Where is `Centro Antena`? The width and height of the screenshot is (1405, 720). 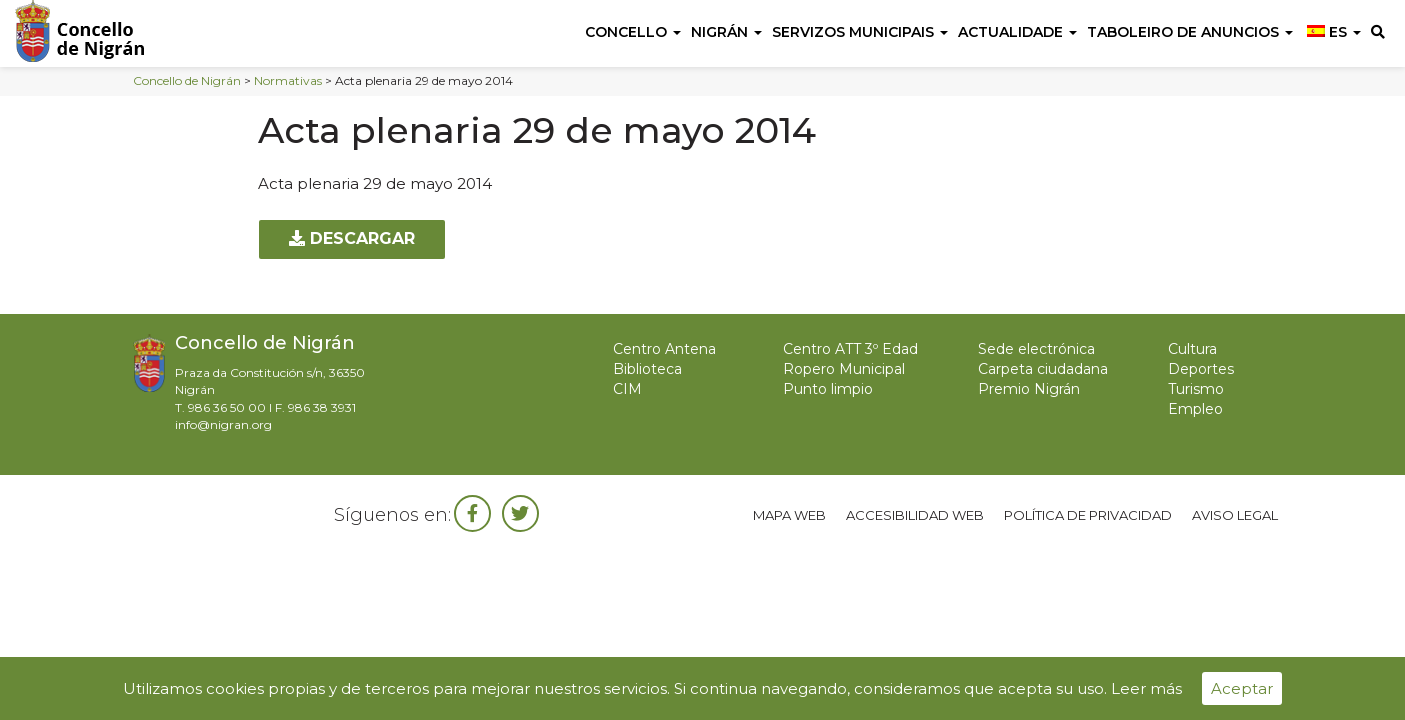 Centro Antena is located at coordinates (664, 349).